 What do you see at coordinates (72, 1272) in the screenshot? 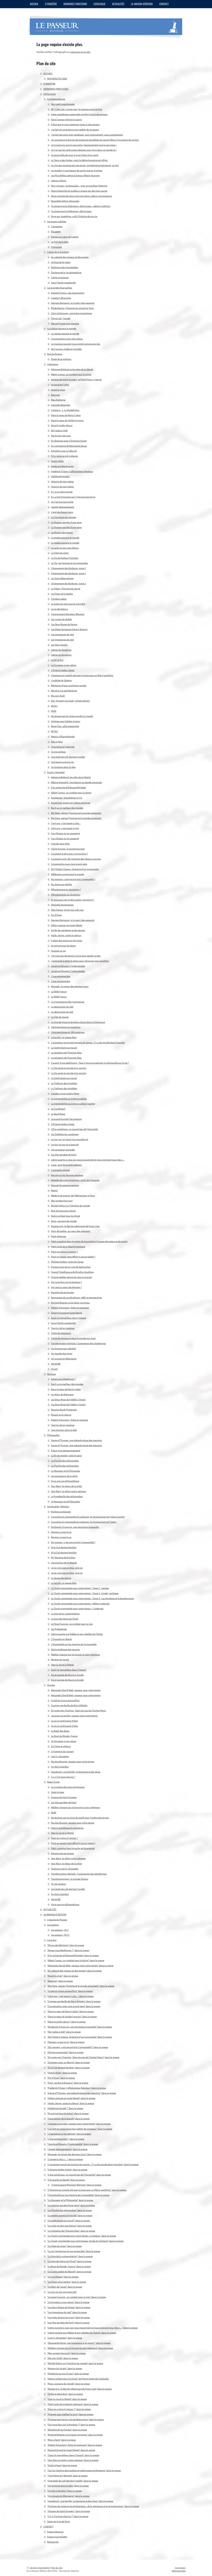
I see `Quand l'Intelligence Artificielle s'éveillera` at bounding box center [72, 1272].